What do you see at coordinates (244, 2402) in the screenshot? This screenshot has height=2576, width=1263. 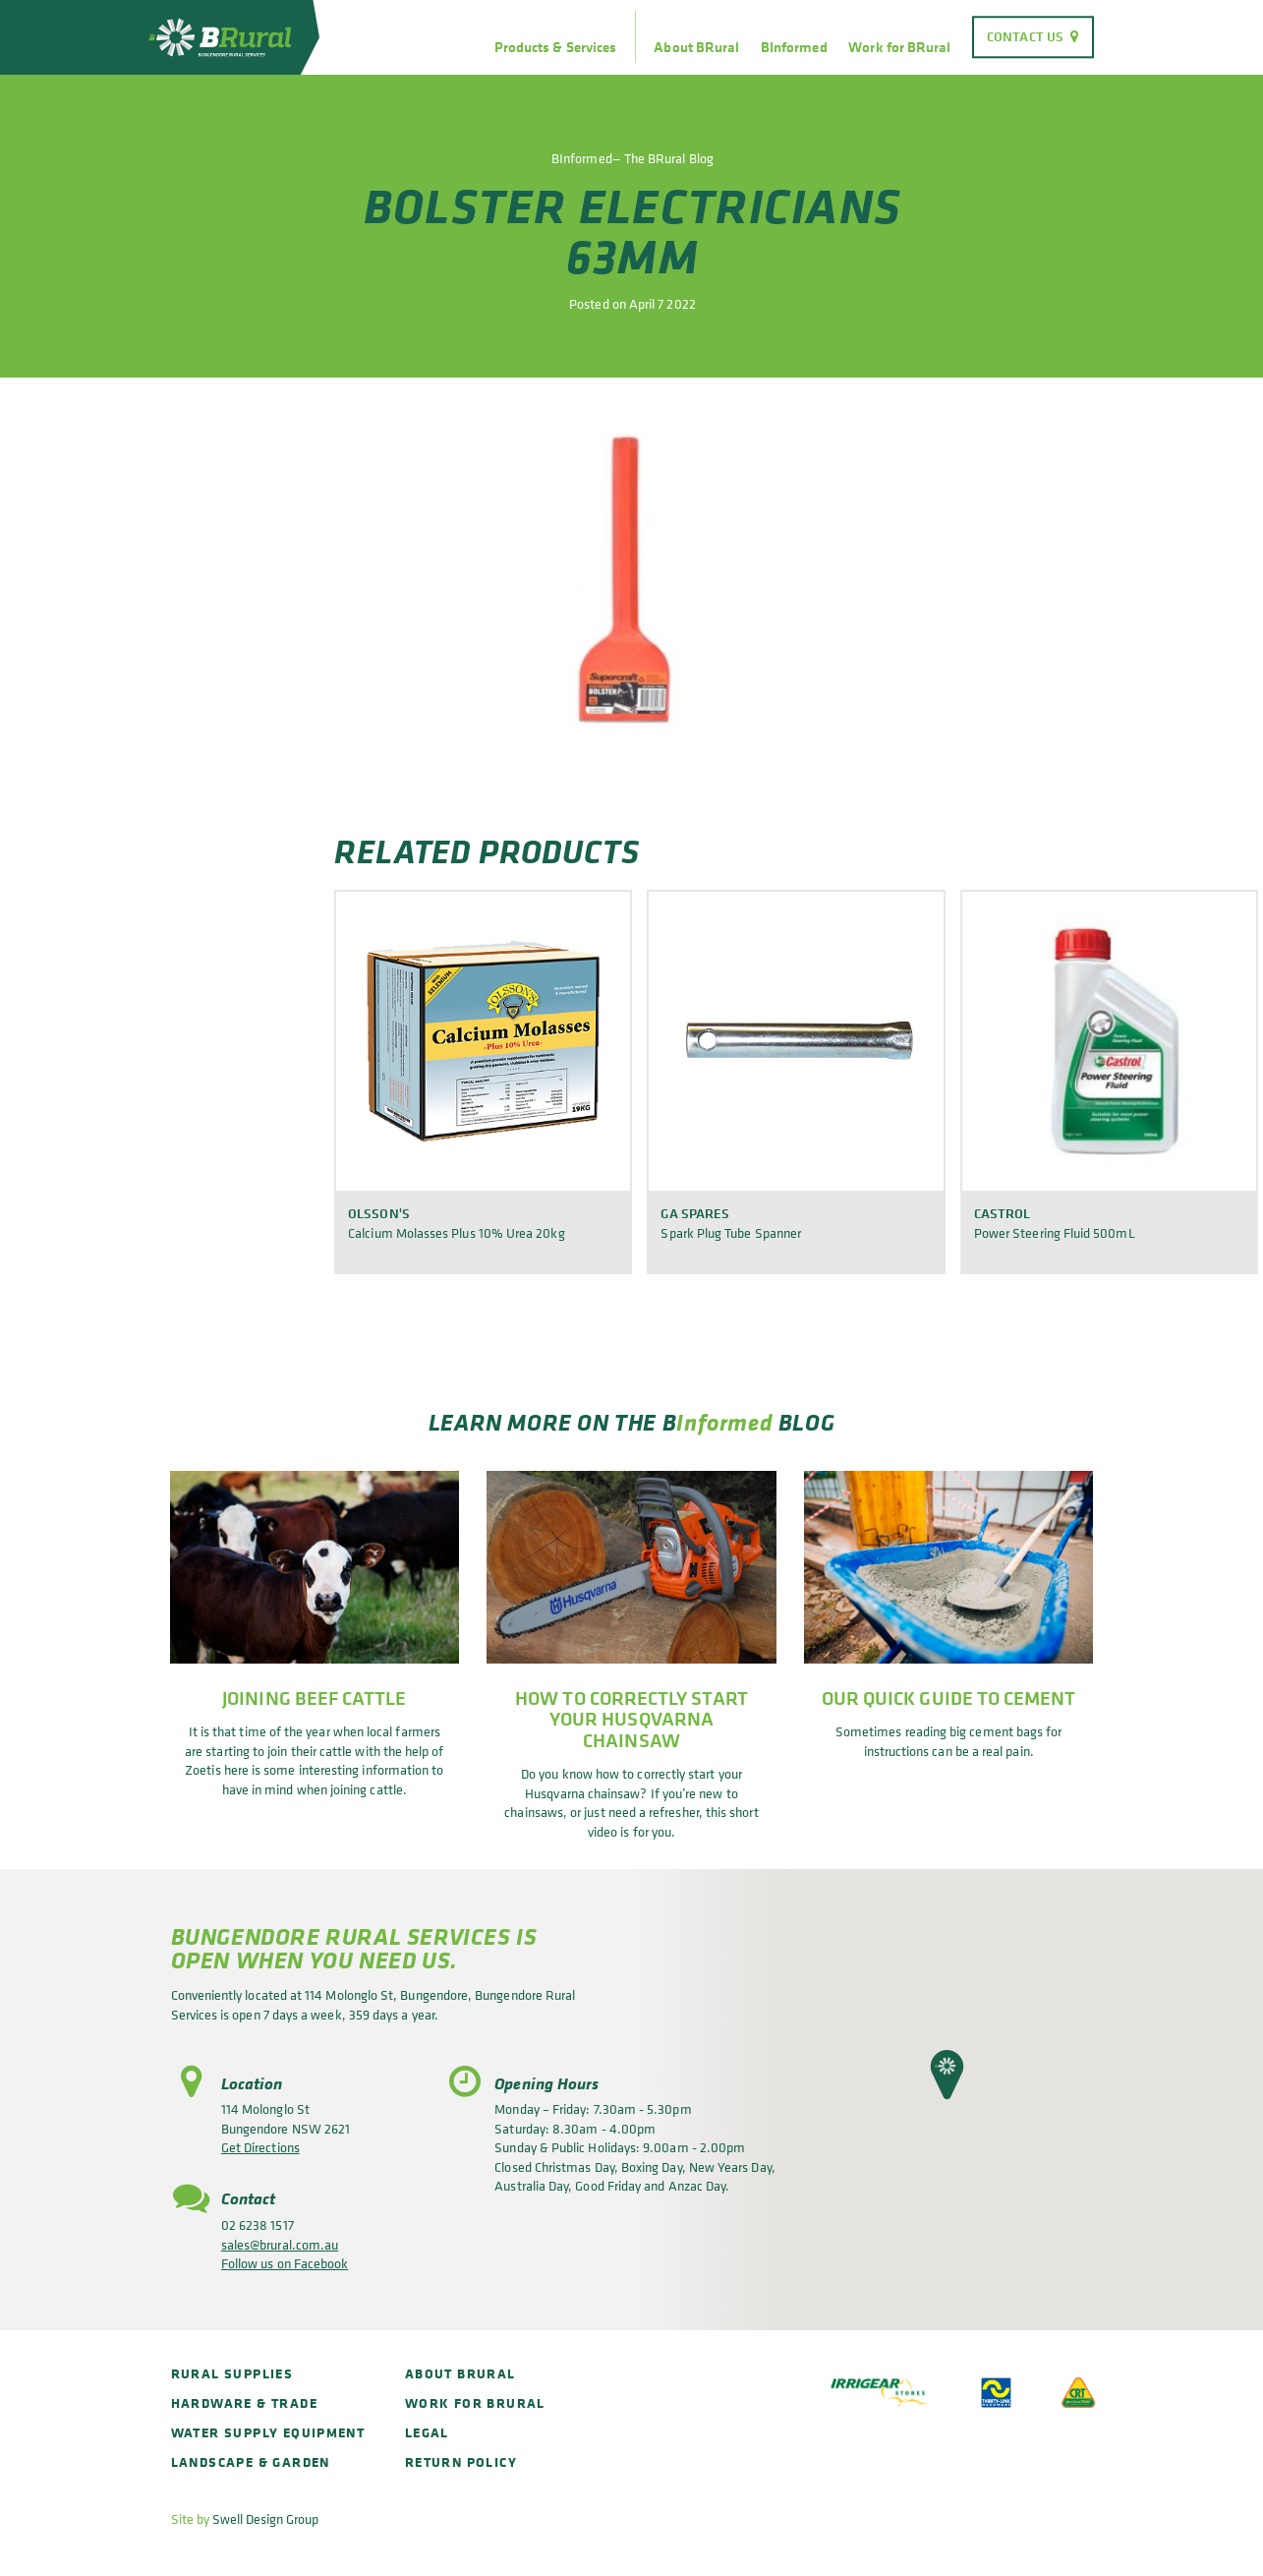 I see `Hardware & Trade` at bounding box center [244, 2402].